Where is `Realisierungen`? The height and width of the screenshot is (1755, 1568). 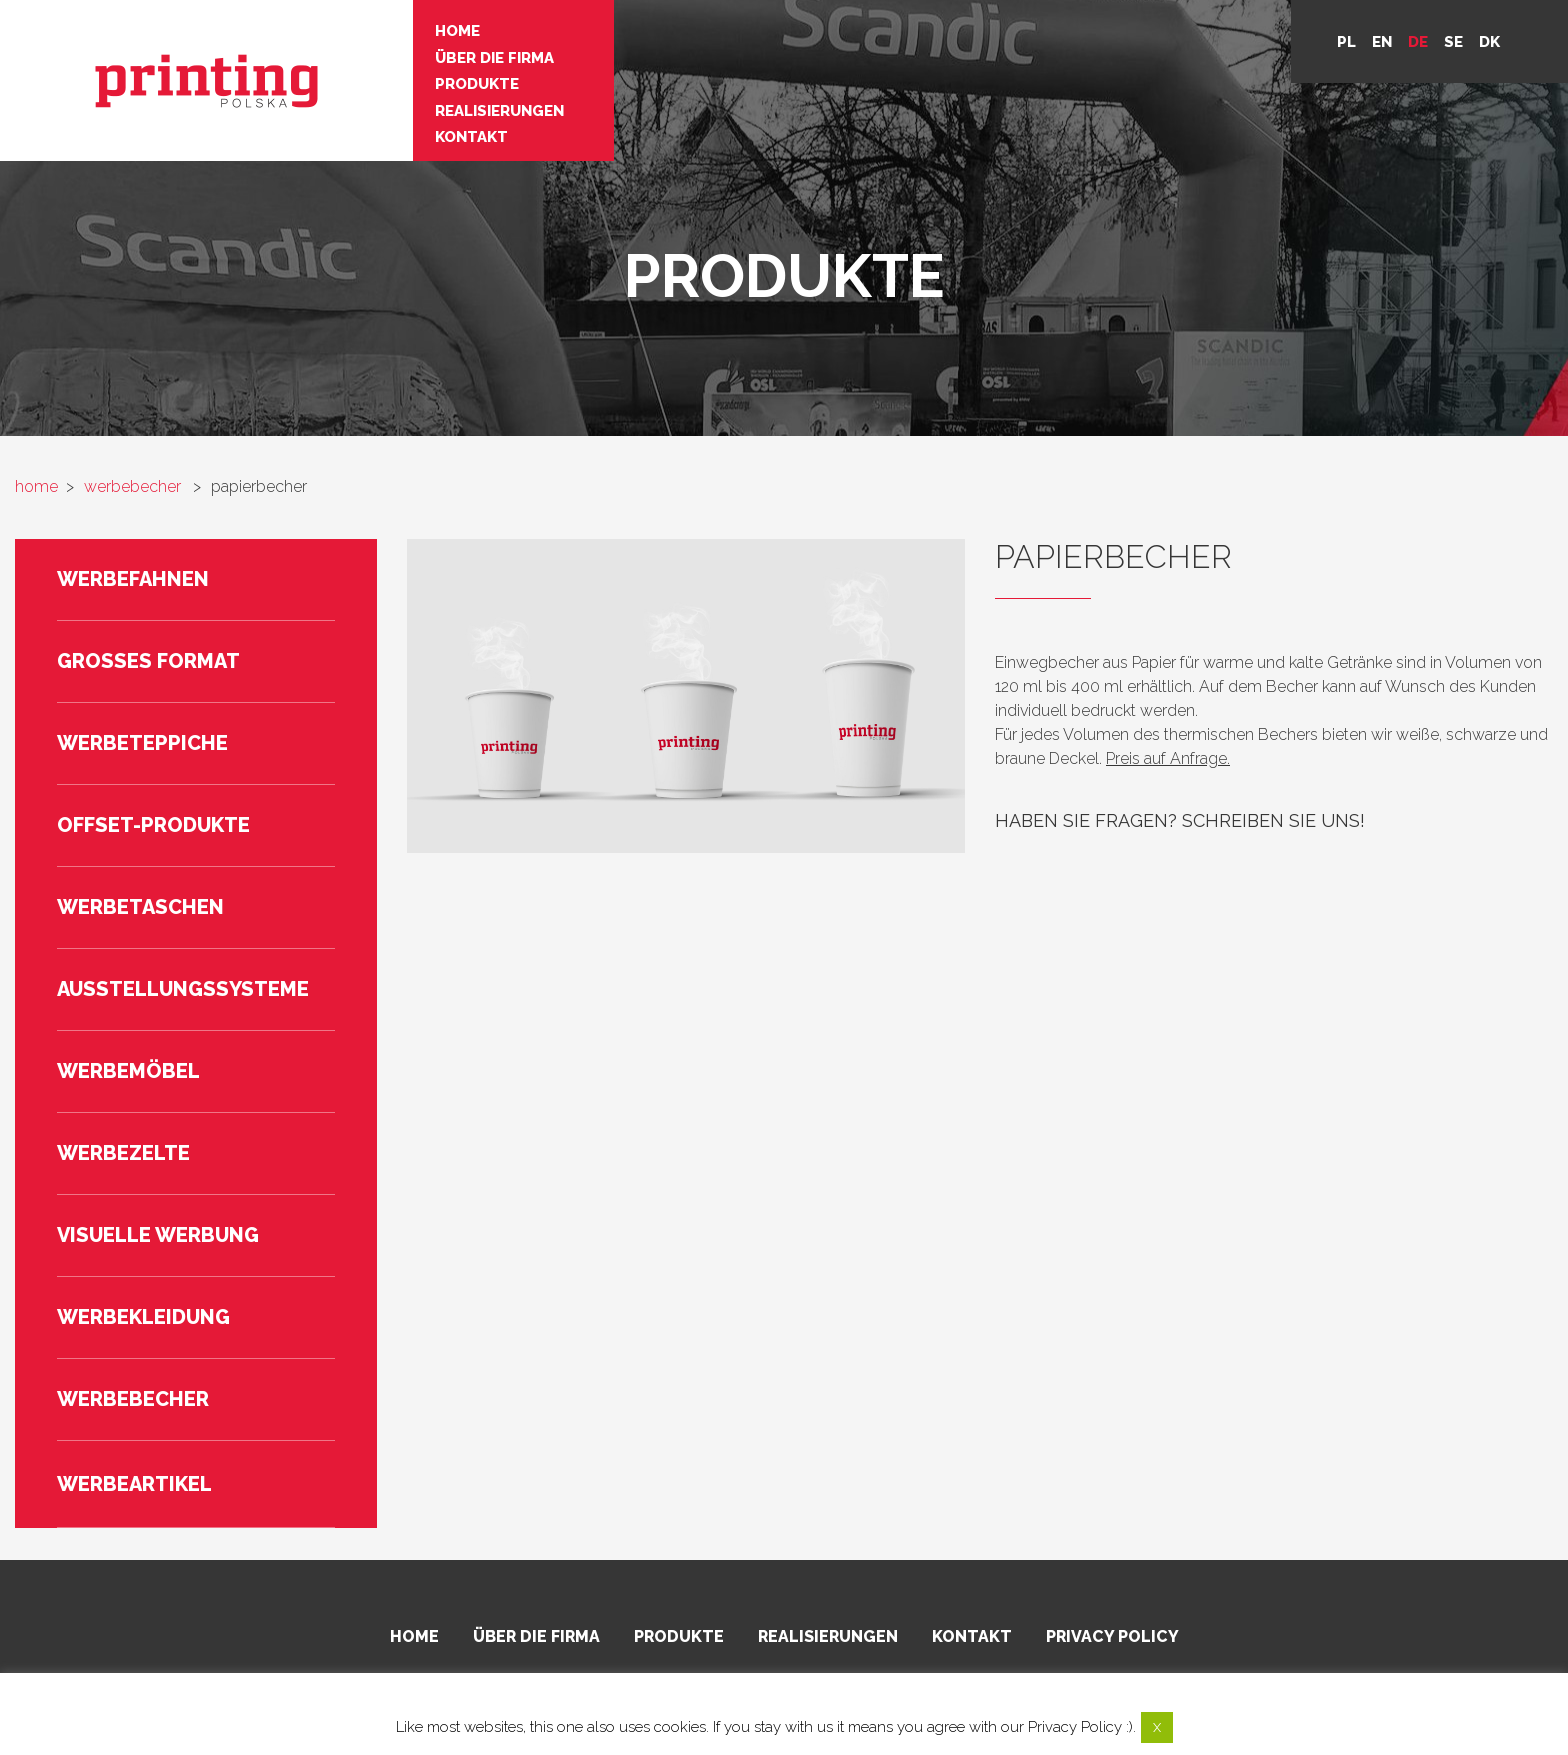
Realisierungen is located at coordinates (430, 105).